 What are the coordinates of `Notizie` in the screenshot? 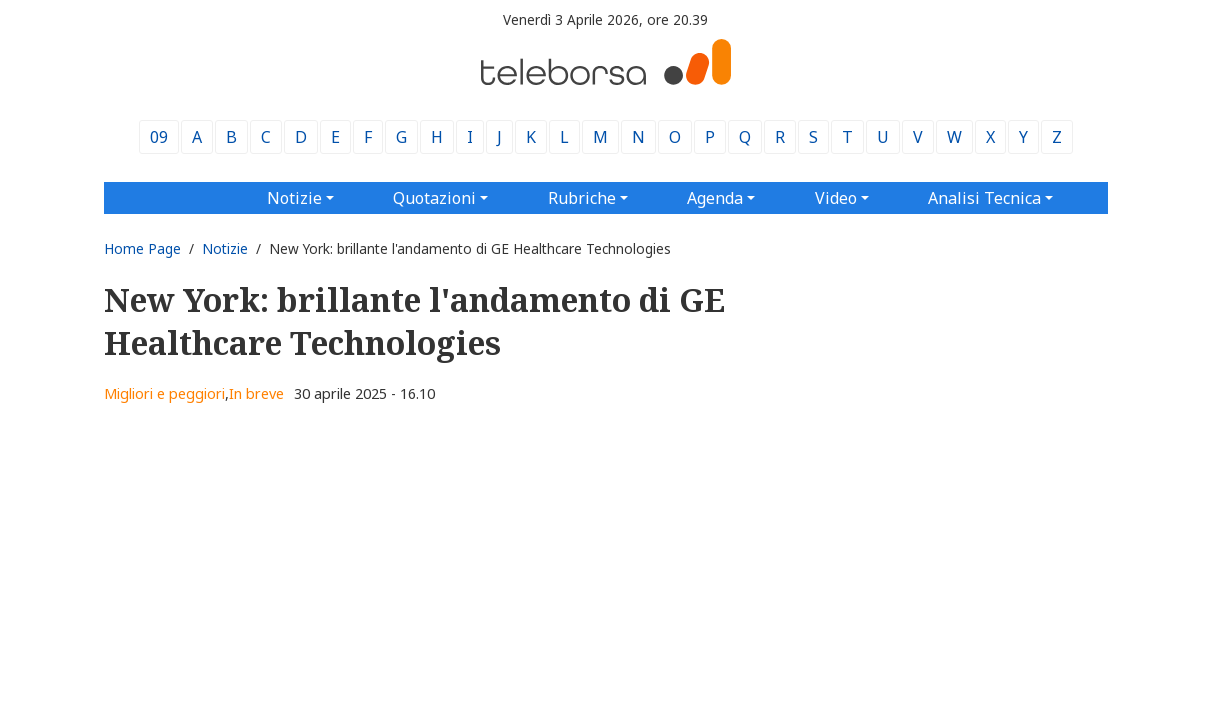 It's located at (225, 248).